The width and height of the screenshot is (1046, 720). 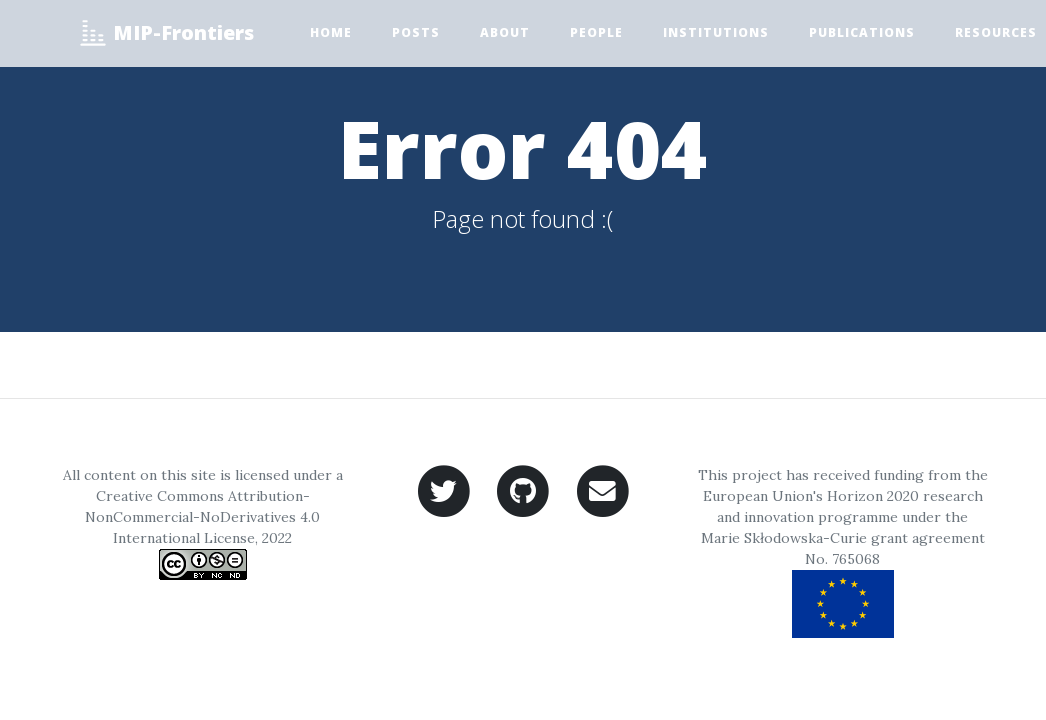 What do you see at coordinates (596, 32) in the screenshot?
I see `People` at bounding box center [596, 32].